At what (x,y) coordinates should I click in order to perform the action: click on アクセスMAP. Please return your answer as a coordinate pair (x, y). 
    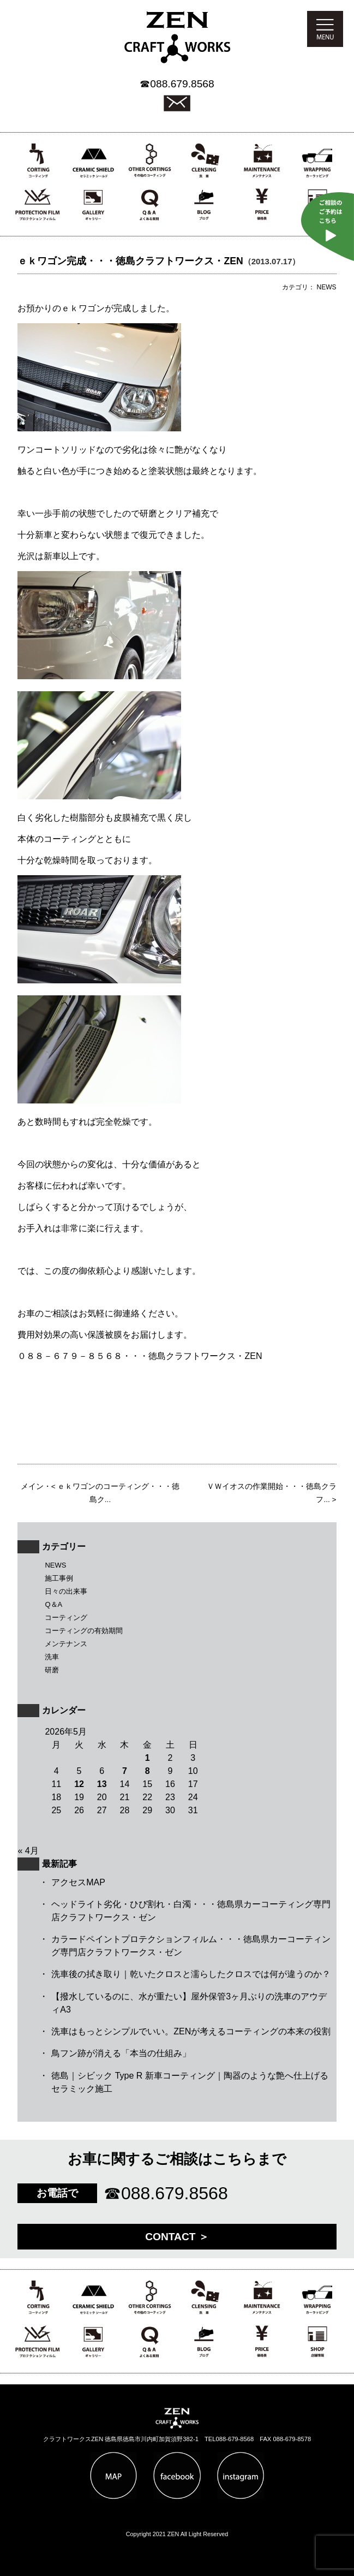
    Looking at the image, I should click on (78, 1882).